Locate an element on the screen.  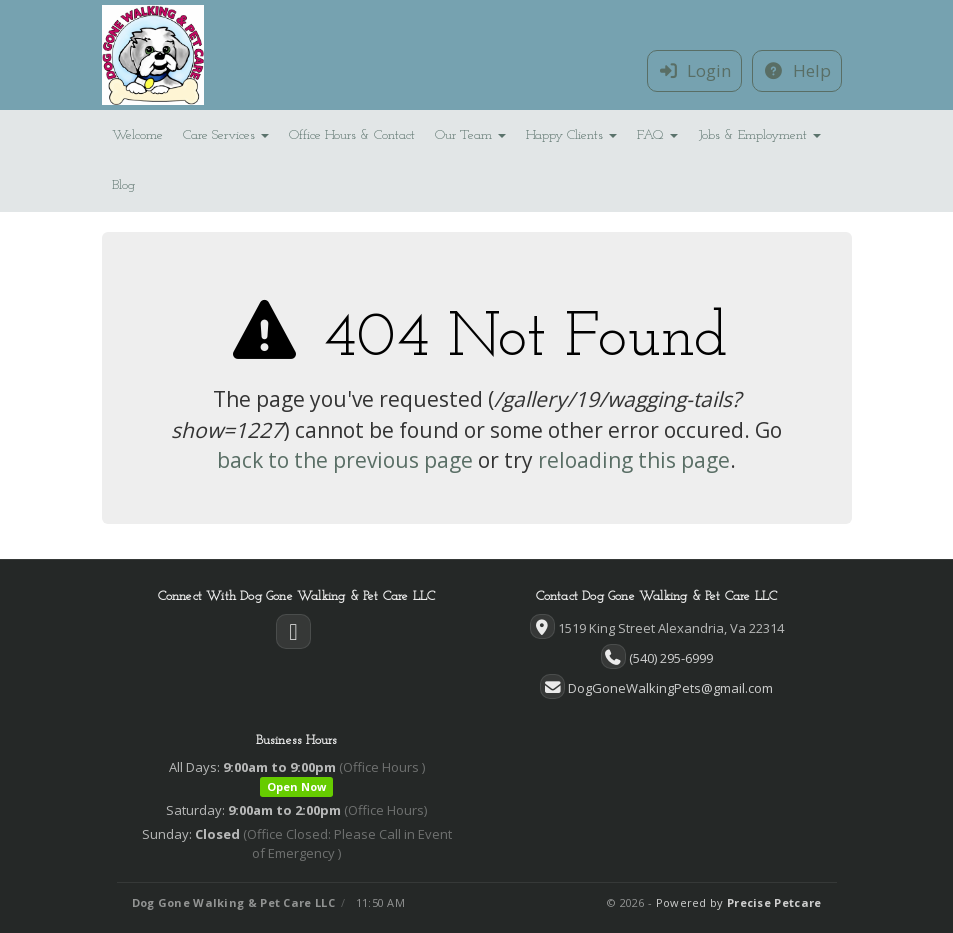
Powered by is located at coordinates (739, 902).